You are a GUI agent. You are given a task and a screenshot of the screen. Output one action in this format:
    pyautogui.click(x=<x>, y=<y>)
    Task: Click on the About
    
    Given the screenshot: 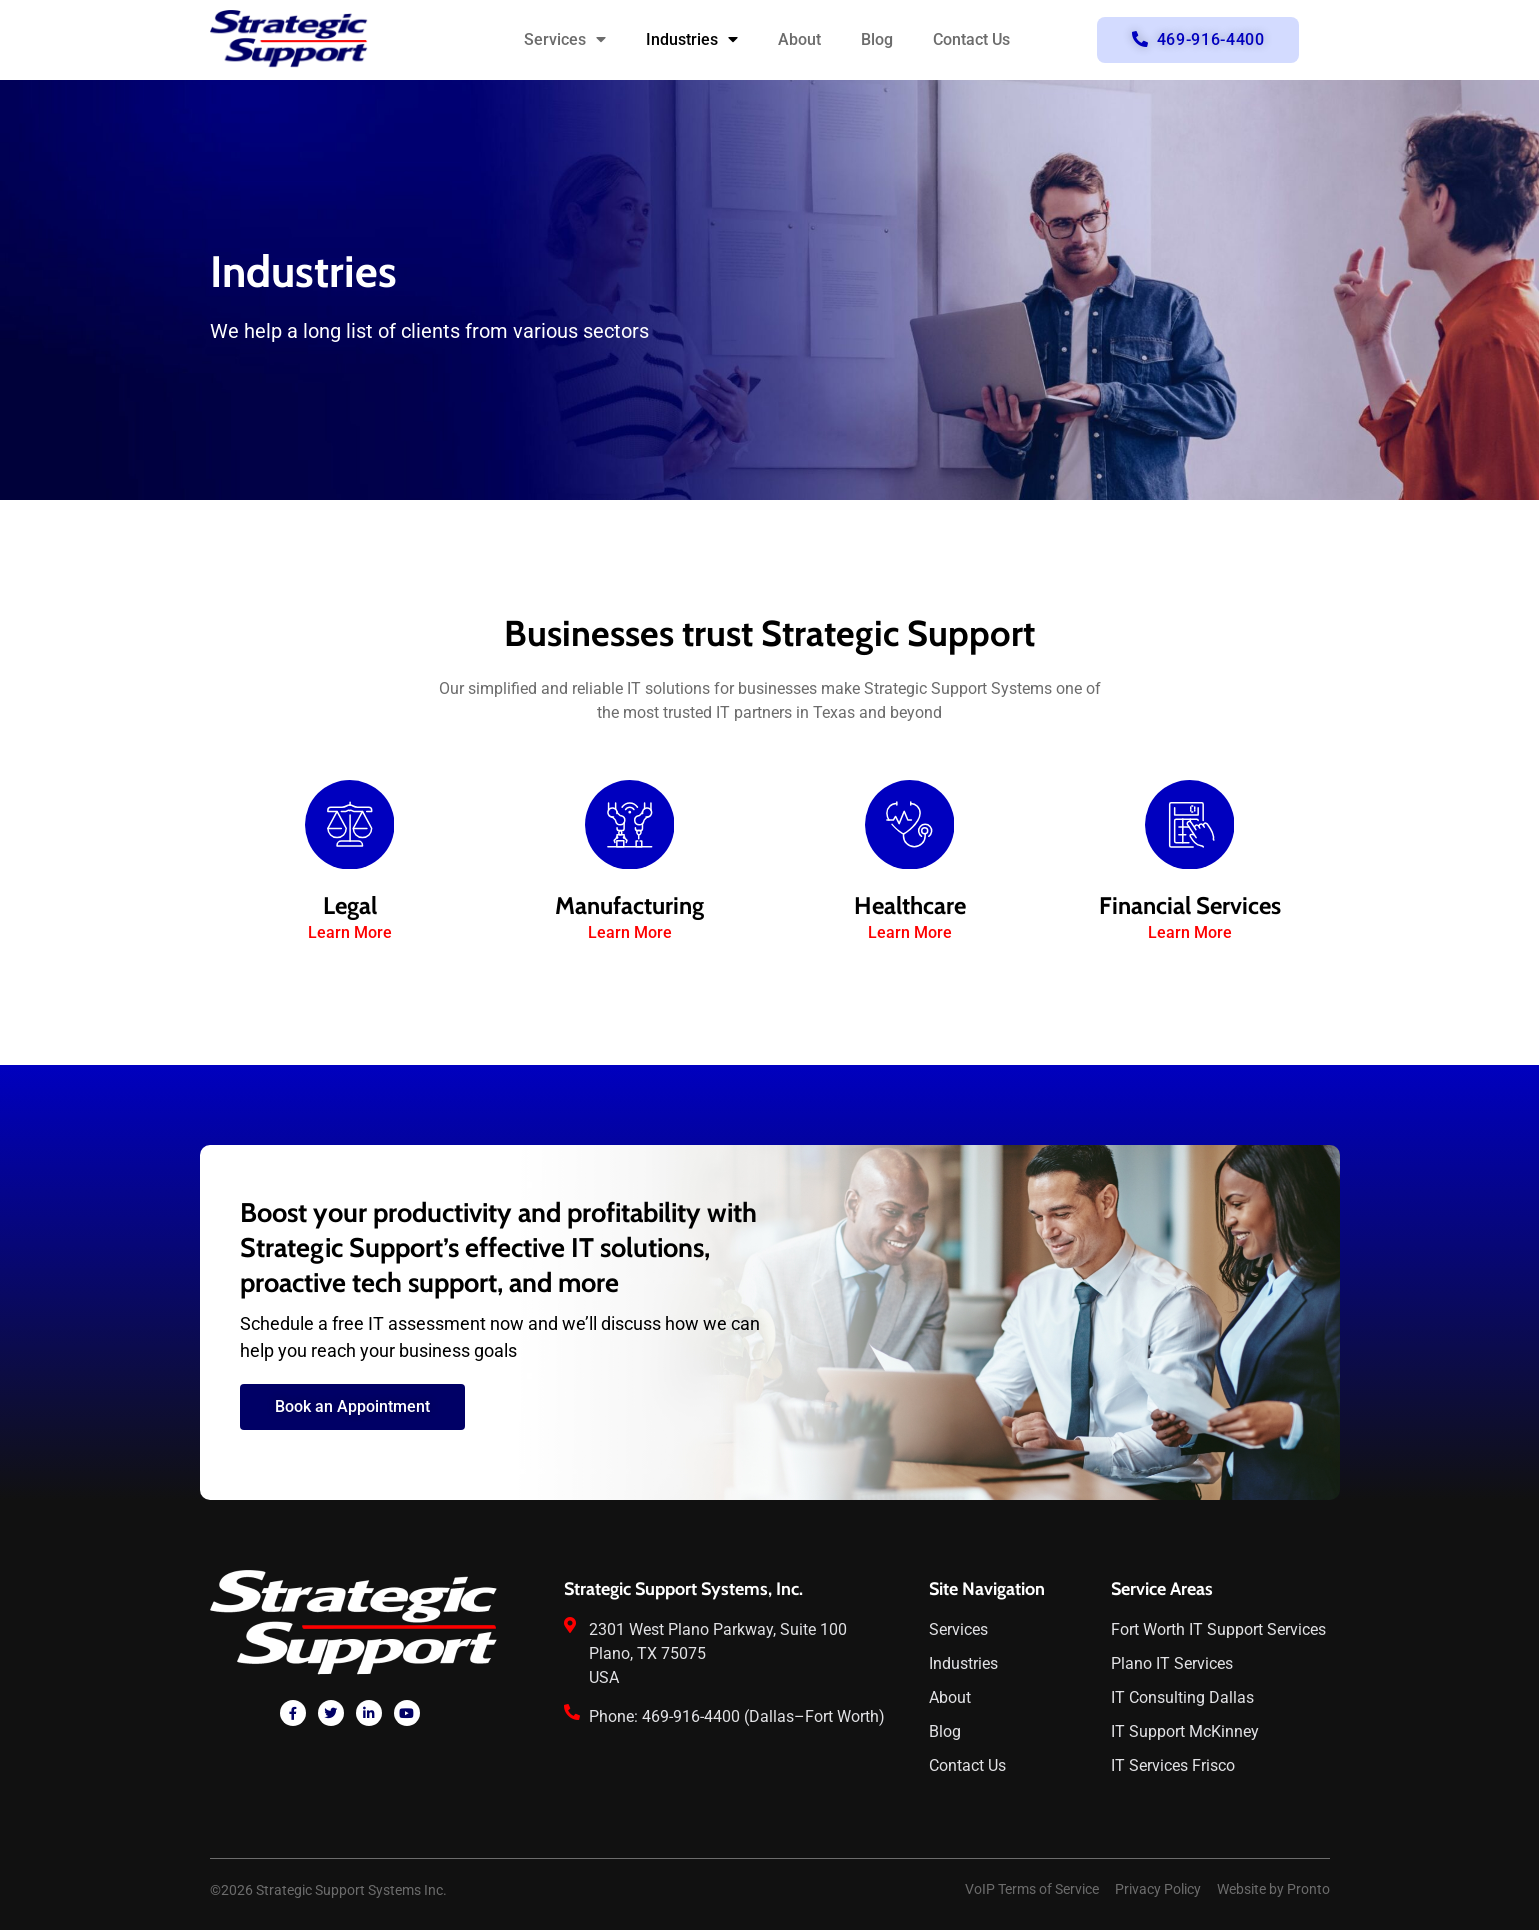 What is the action you would take?
    pyautogui.click(x=799, y=39)
    